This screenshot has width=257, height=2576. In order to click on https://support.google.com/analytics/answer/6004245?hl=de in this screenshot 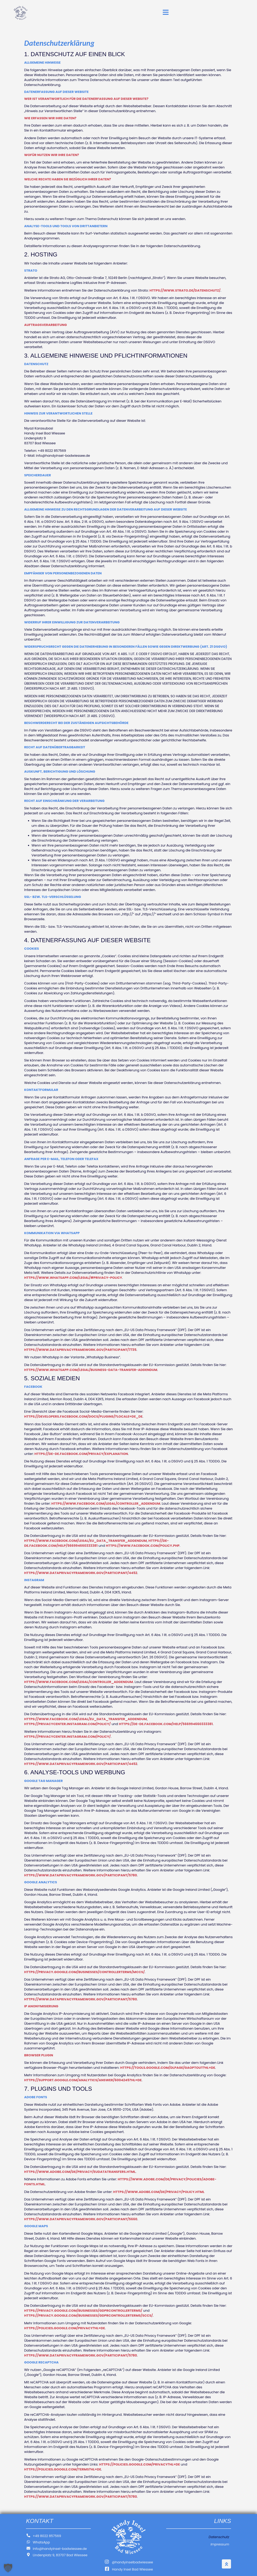, I will do `click(83, 2080)`.